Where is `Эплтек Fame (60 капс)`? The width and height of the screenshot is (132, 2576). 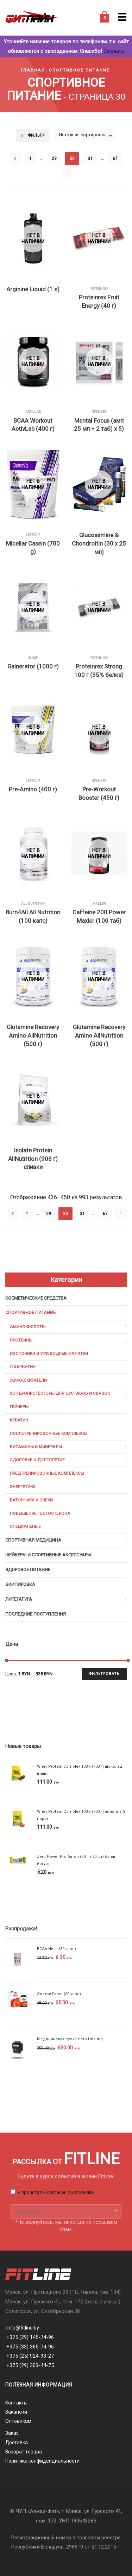 Эплтек Fame (60 капс) is located at coordinates (59, 1994).